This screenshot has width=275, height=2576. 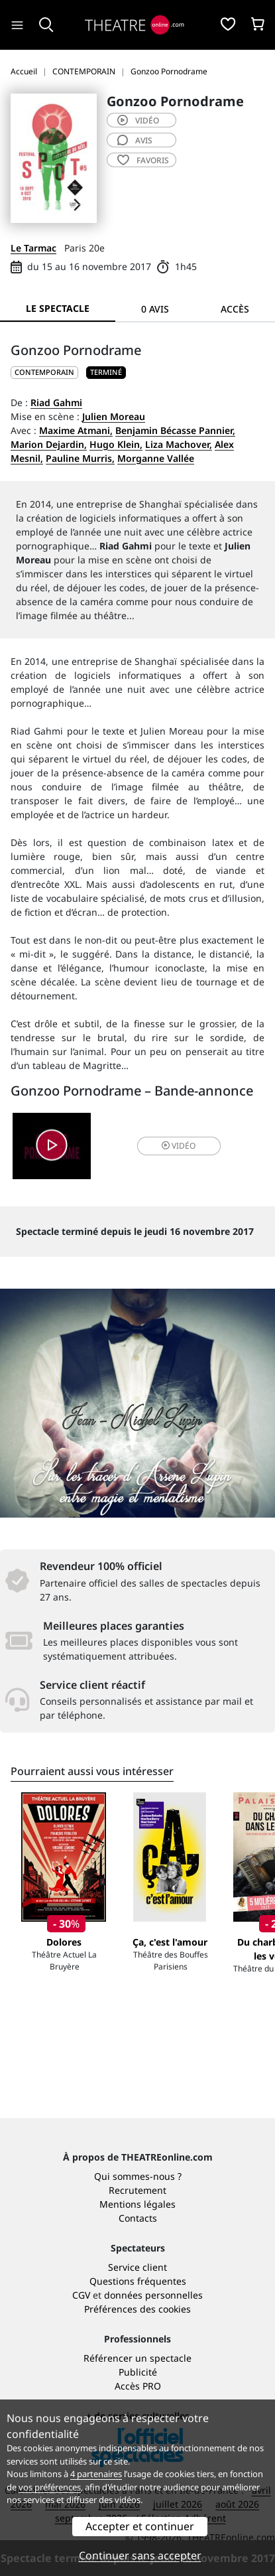 What do you see at coordinates (76, 430) in the screenshot?
I see `Maxime Atmani,` at bounding box center [76, 430].